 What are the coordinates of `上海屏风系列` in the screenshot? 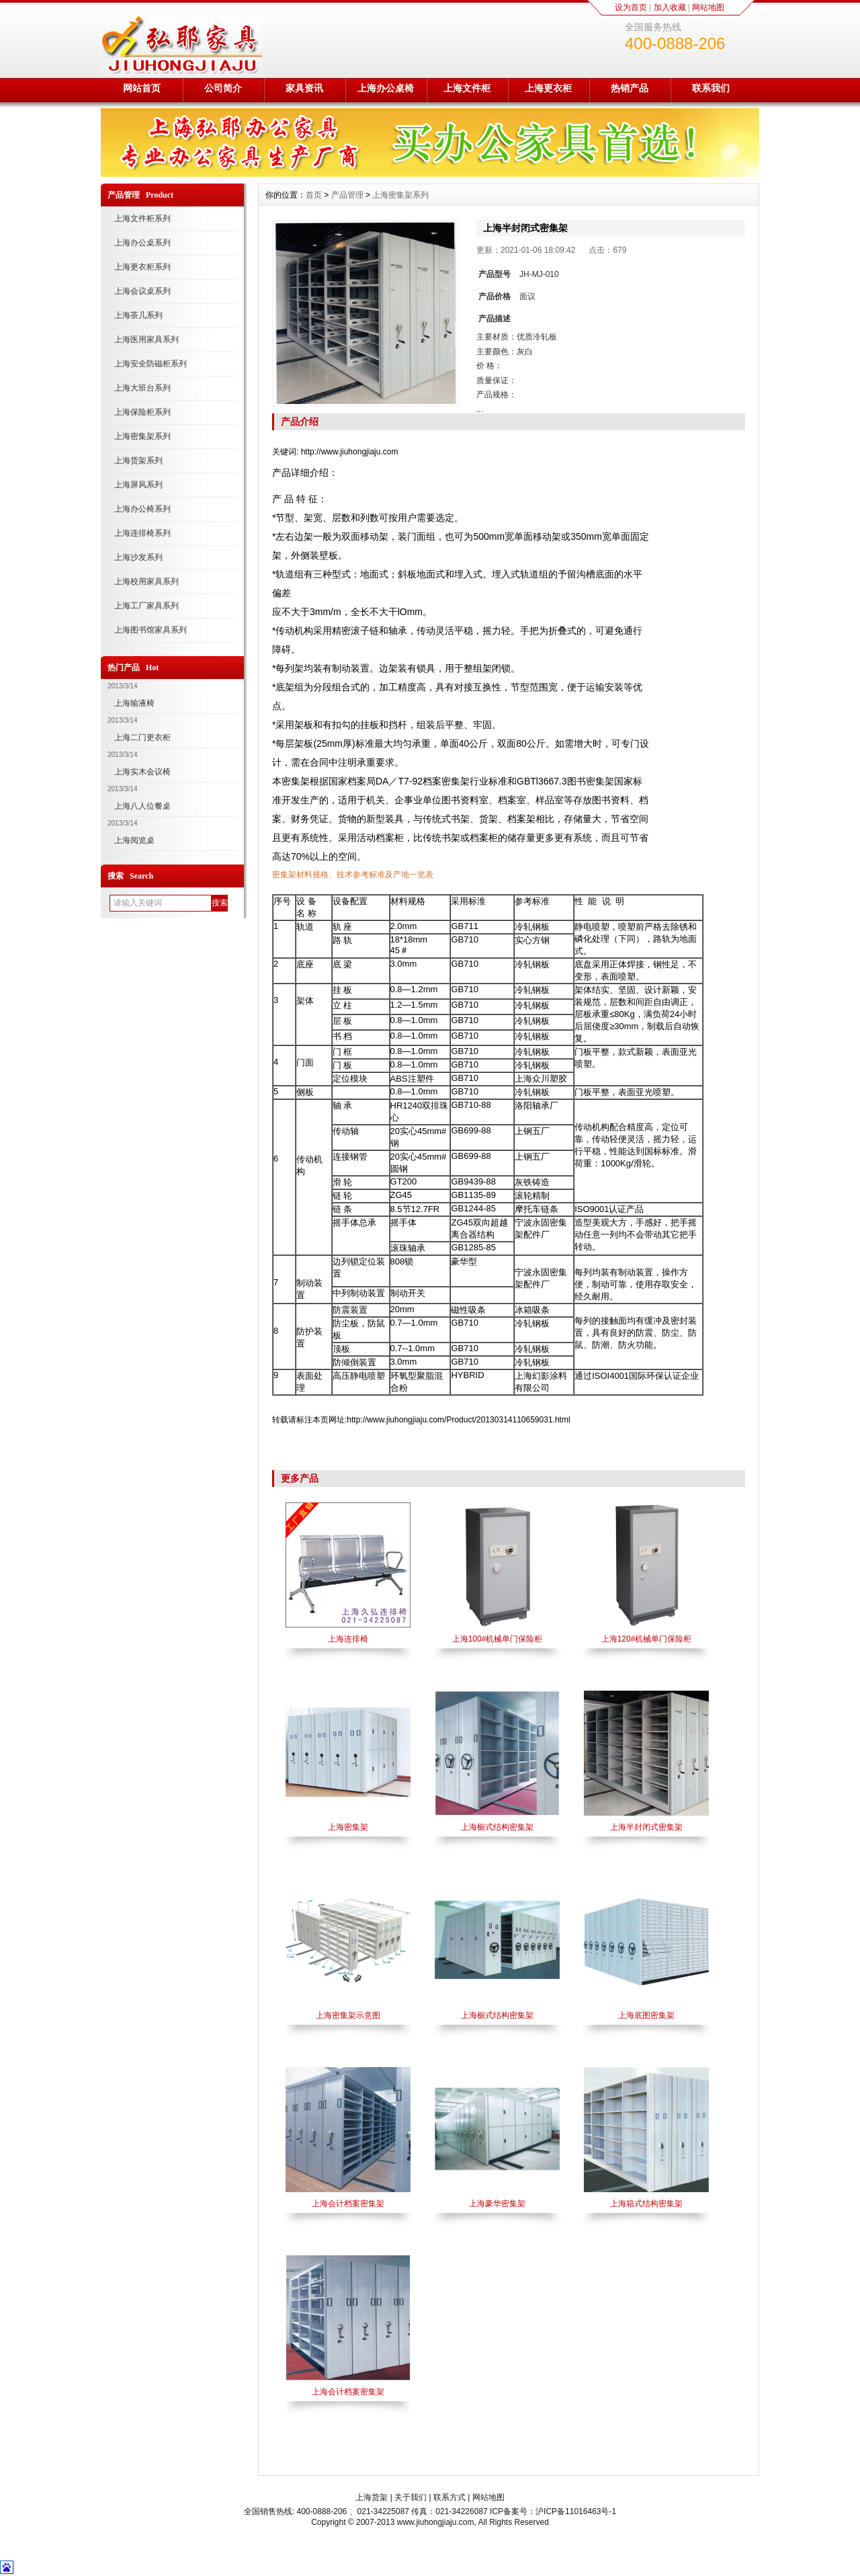 It's located at (138, 484).